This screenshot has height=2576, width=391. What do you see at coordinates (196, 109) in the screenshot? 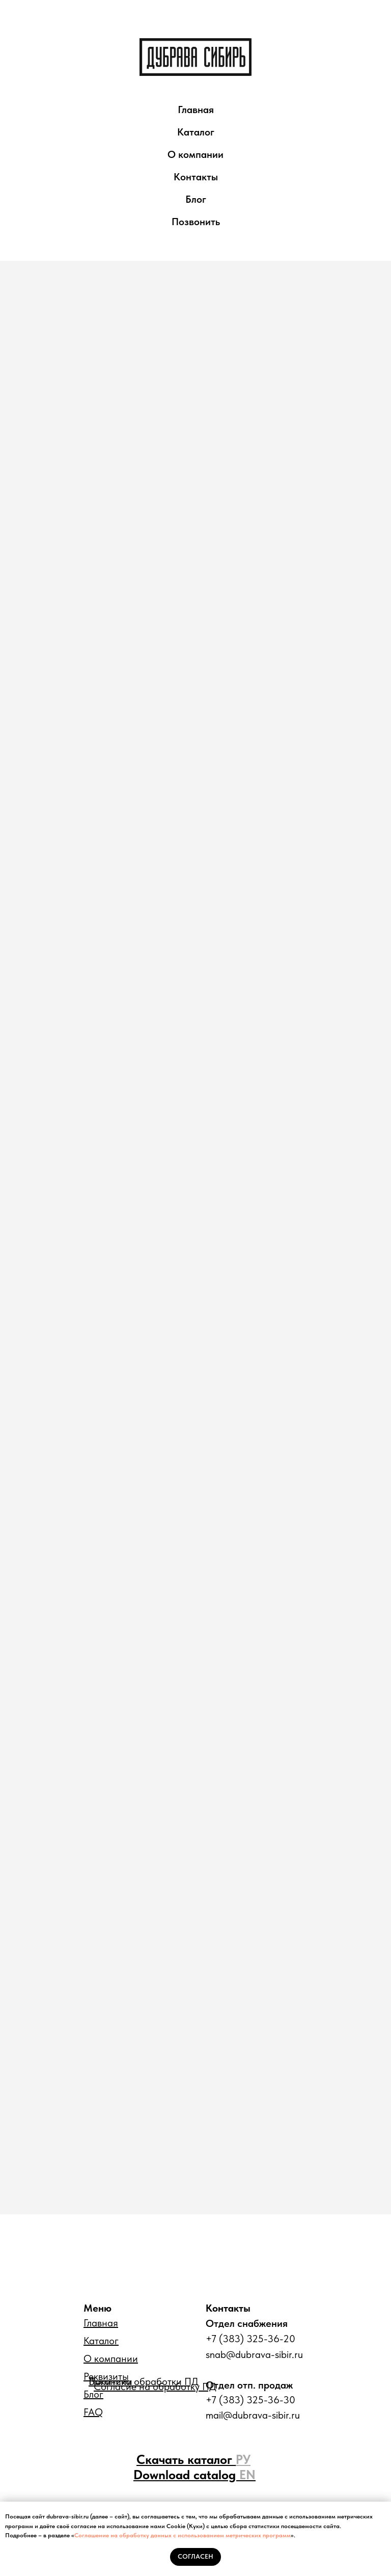
I see `Главная` at bounding box center [196, 109].